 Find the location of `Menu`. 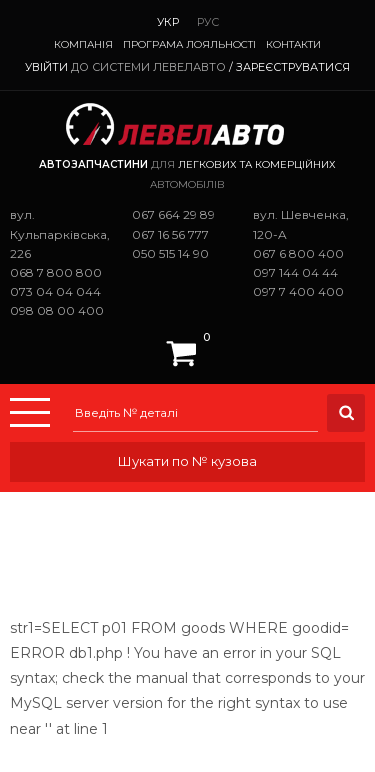

Menu is located at coordinates (30, 412).